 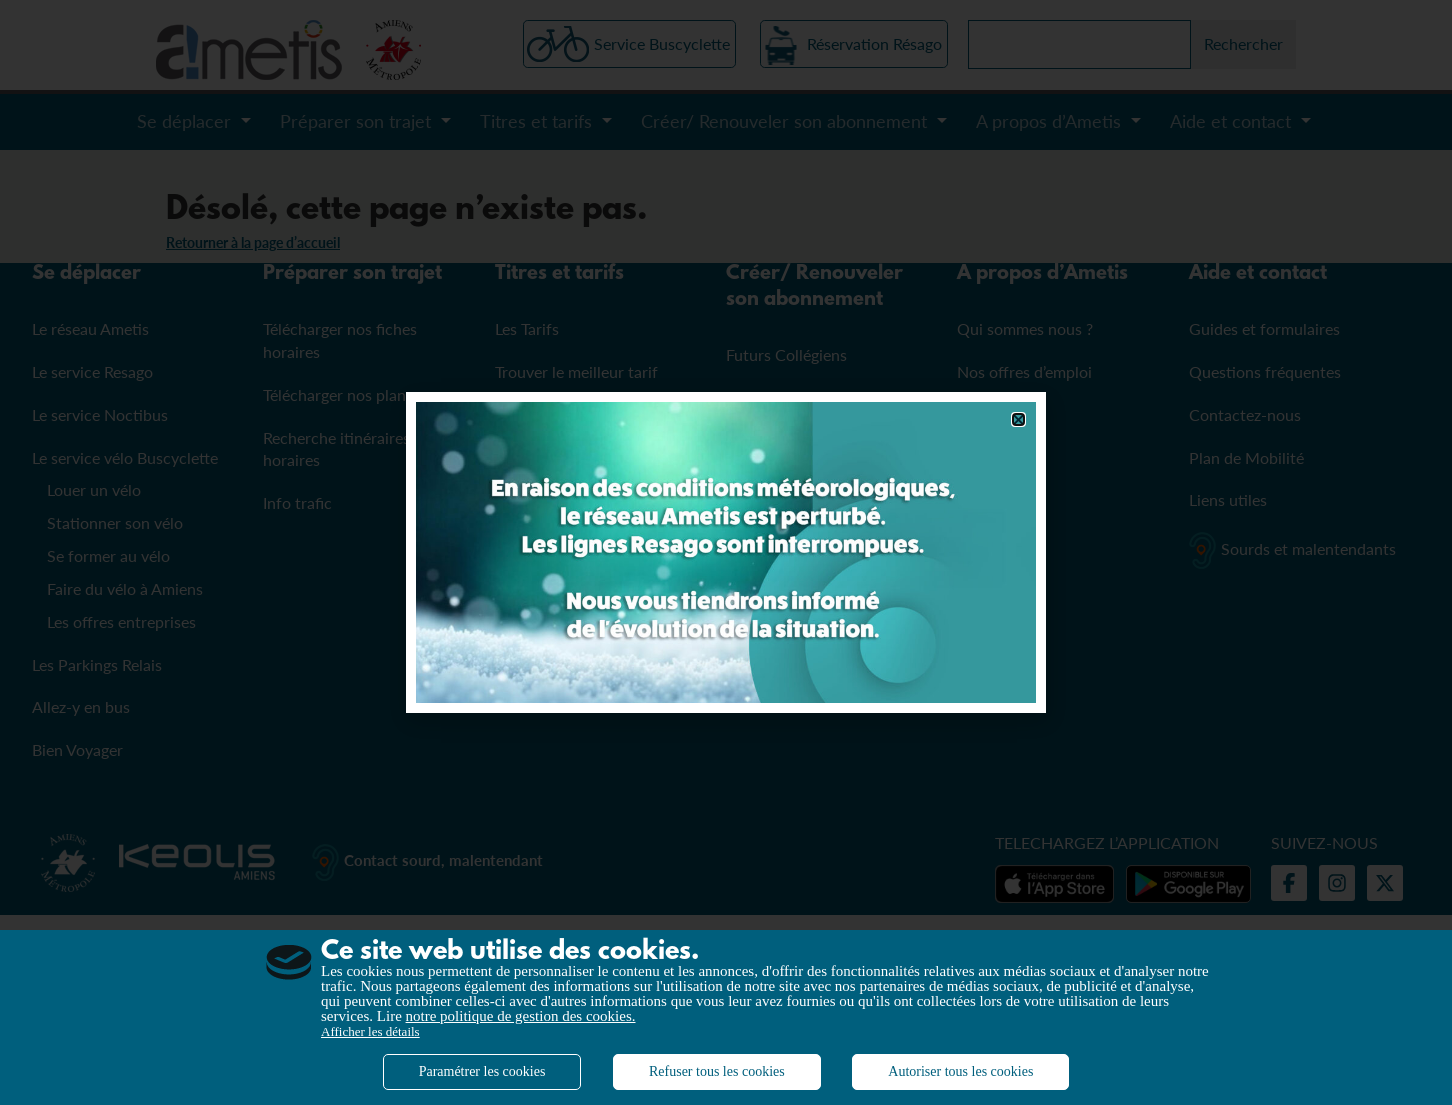 I want to click on [document], so click(x=726, y=552).